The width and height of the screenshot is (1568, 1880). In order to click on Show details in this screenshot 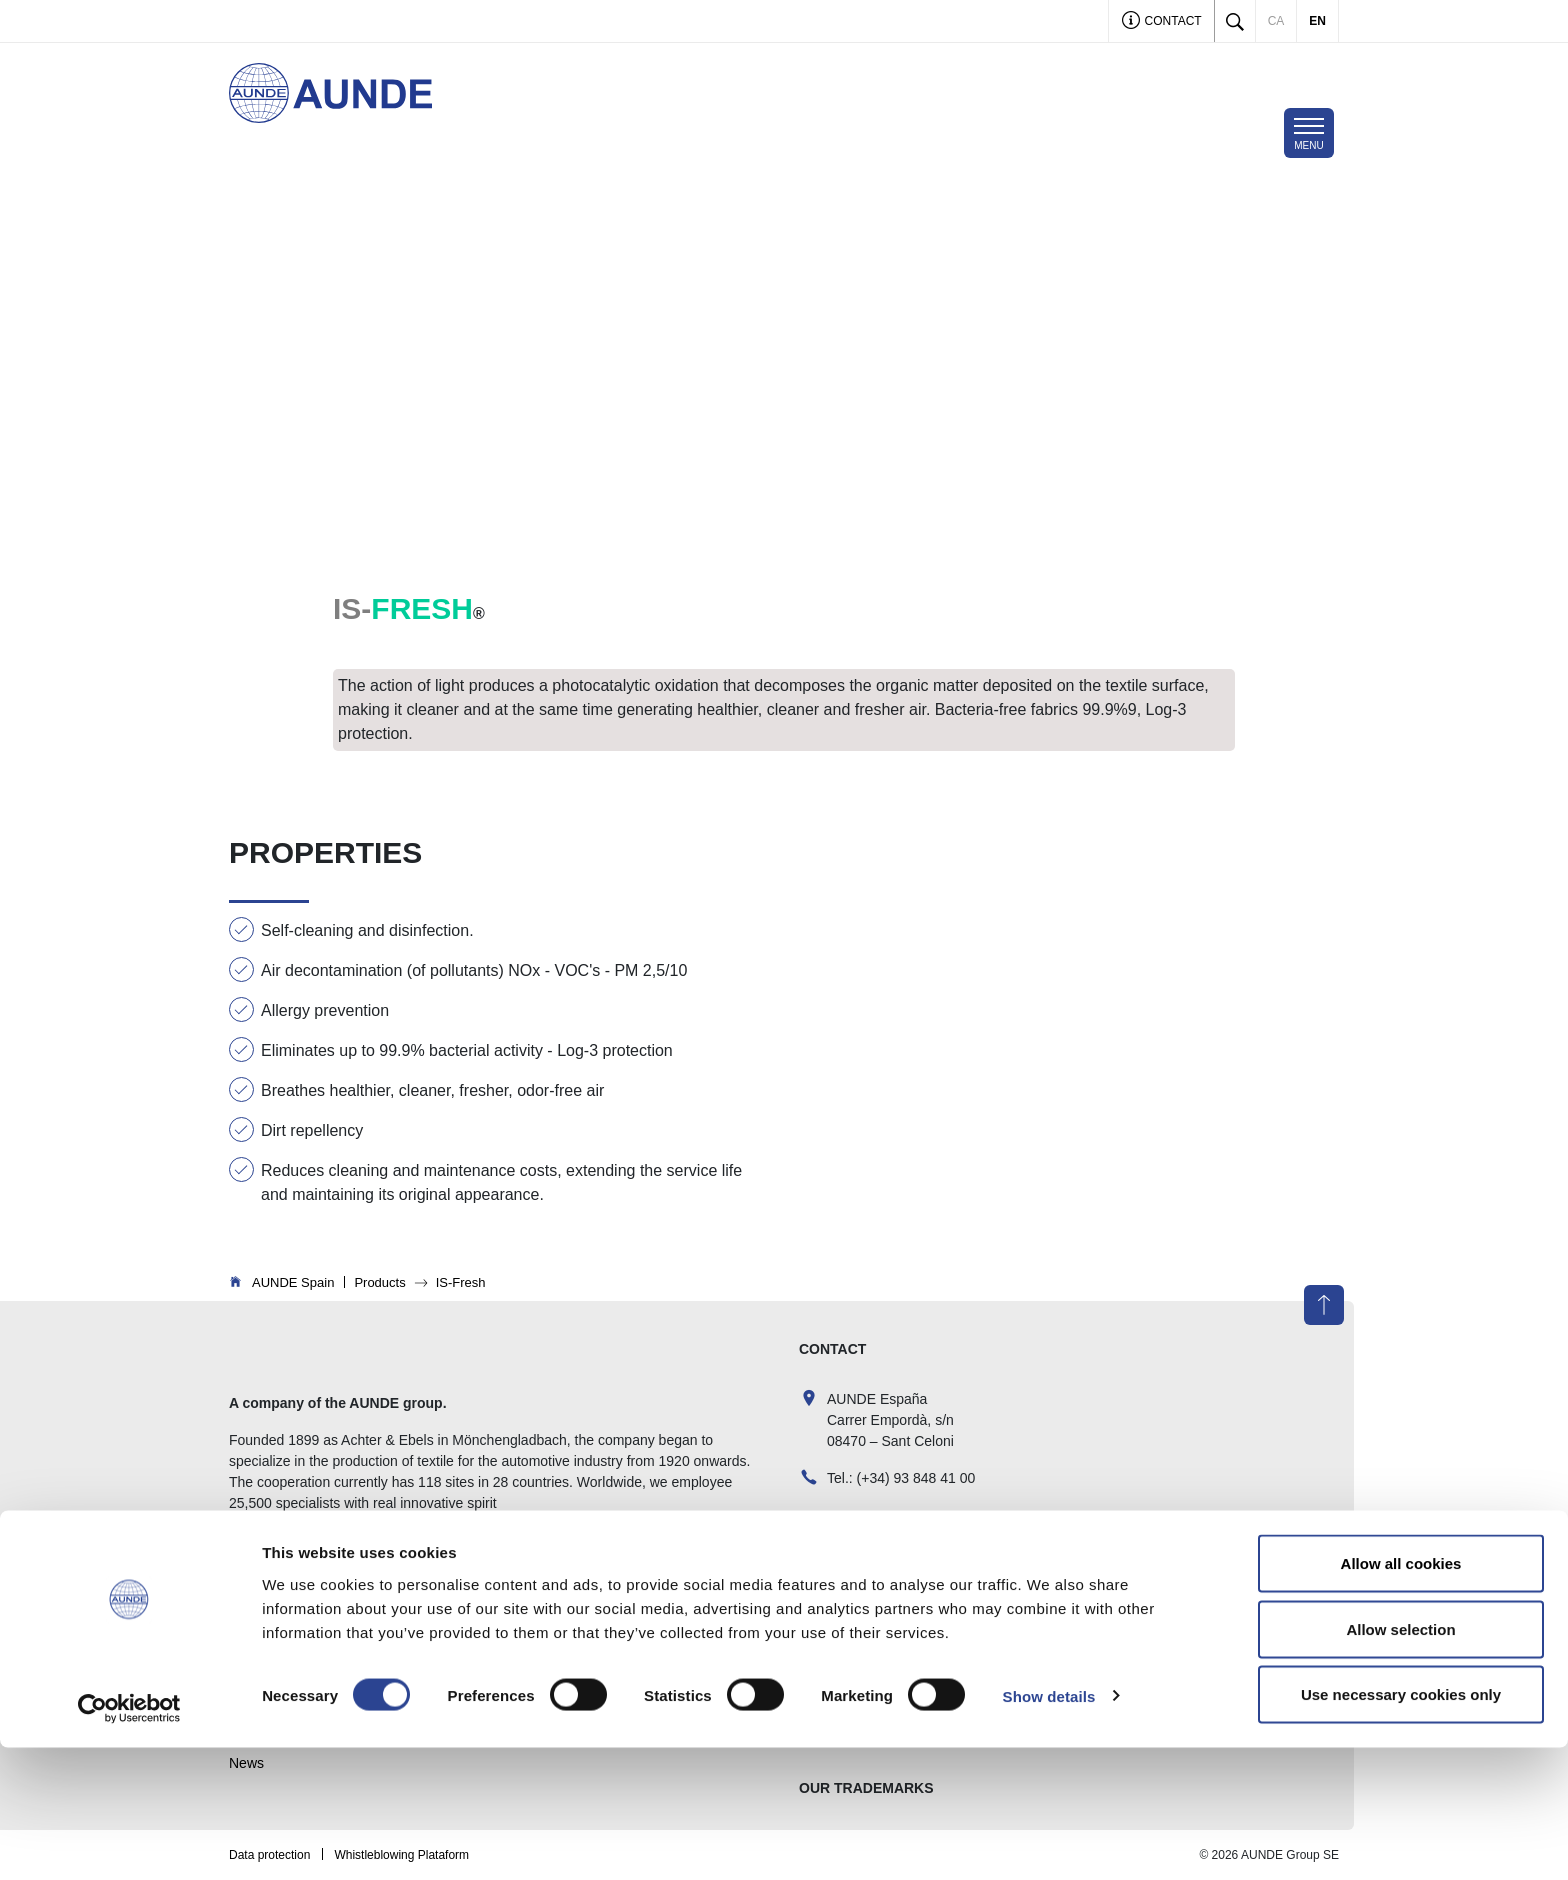, I will do `click(1049, 1828)`.